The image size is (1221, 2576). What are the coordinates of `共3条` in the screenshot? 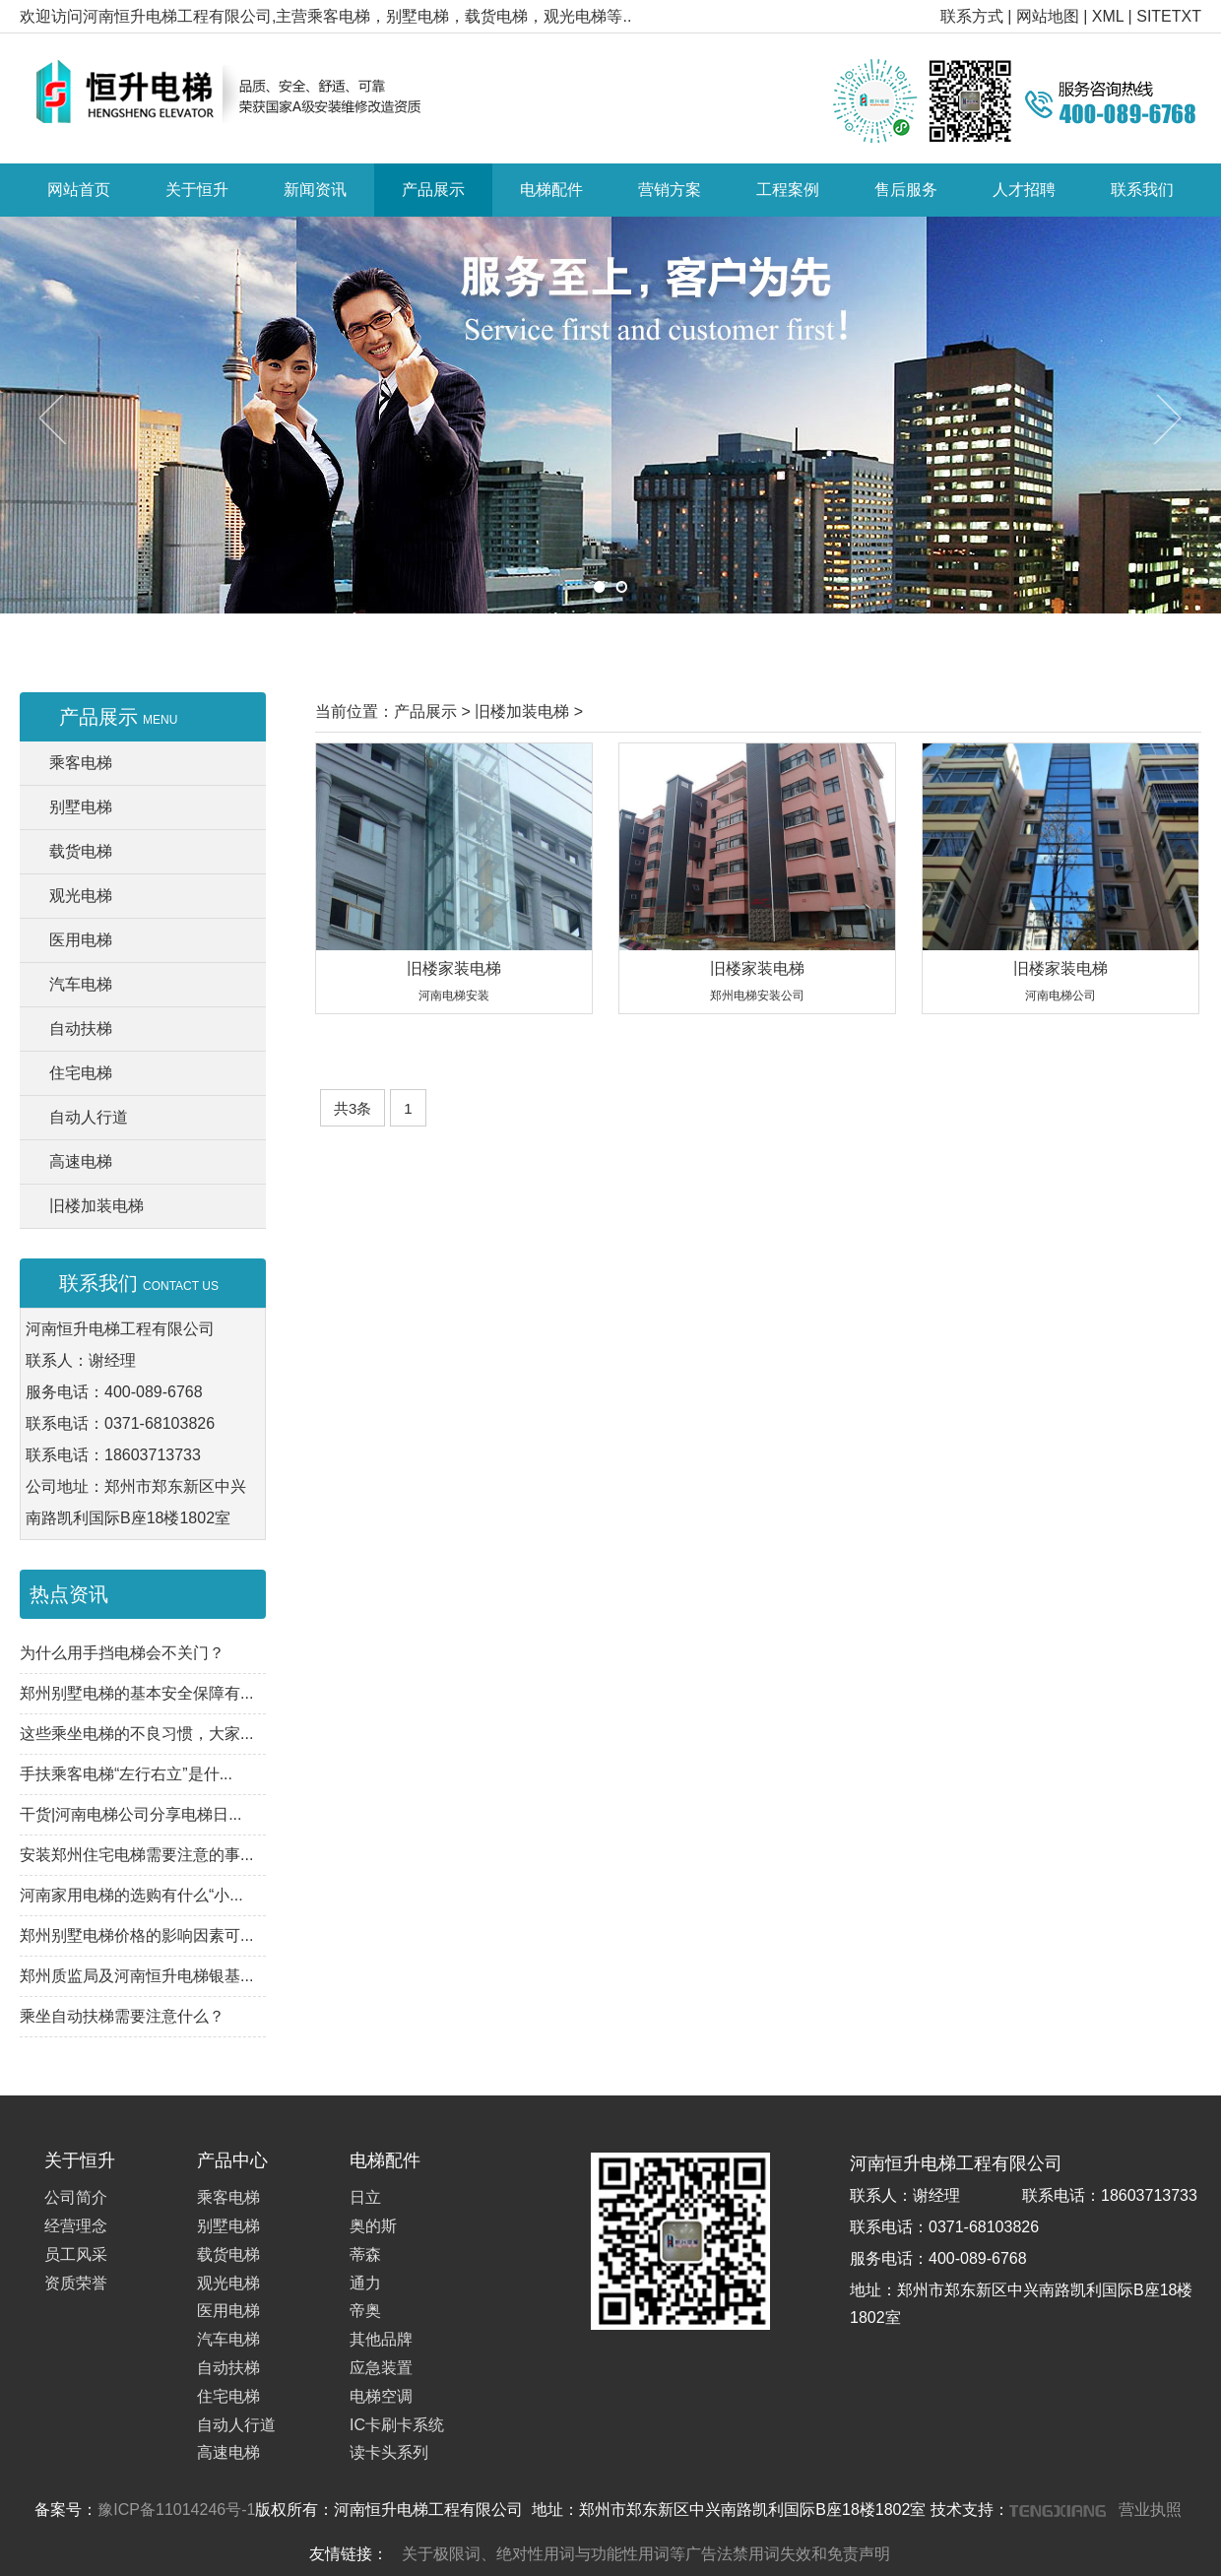 It's located at (352, 1108).